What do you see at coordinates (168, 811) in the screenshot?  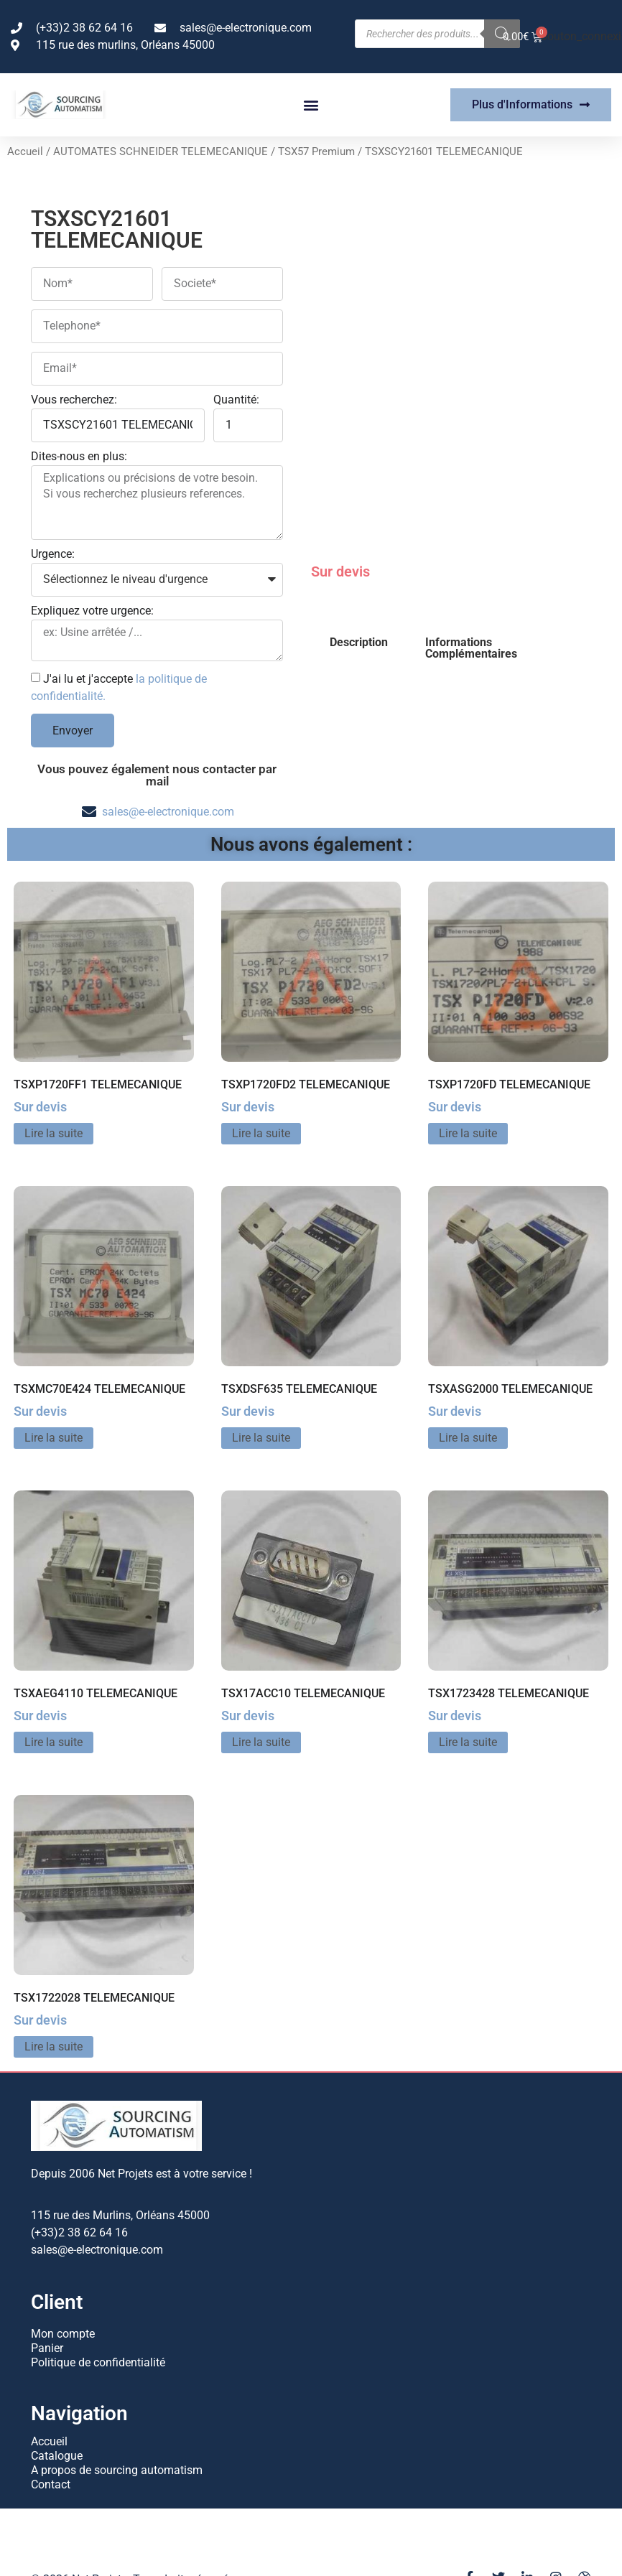 I see `sales@e-electronique.com` at bounding box center [168, 811].